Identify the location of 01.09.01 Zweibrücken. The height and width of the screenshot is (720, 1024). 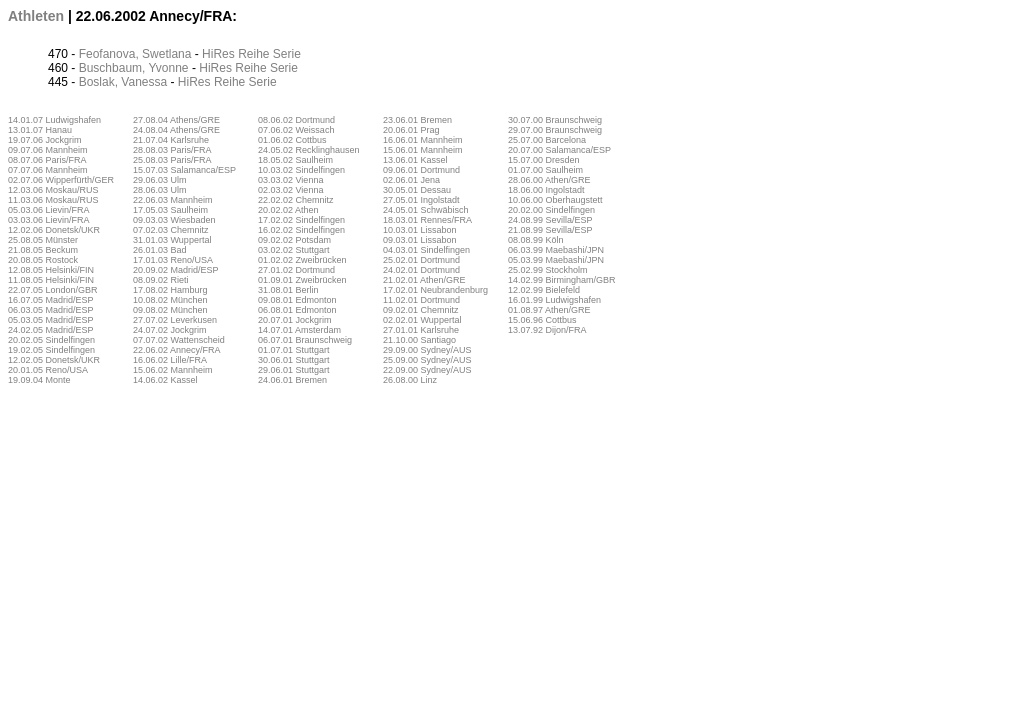
(302, 280).